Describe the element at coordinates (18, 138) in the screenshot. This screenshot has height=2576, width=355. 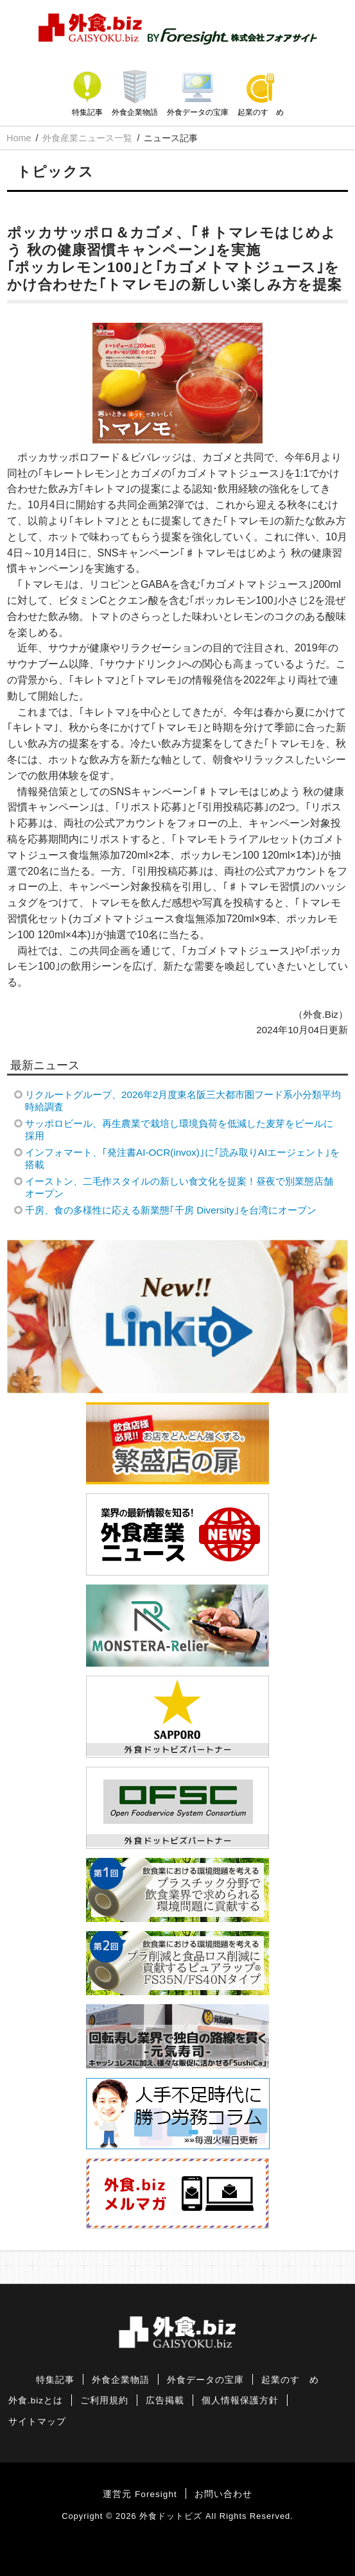
I see `Home` at that location.